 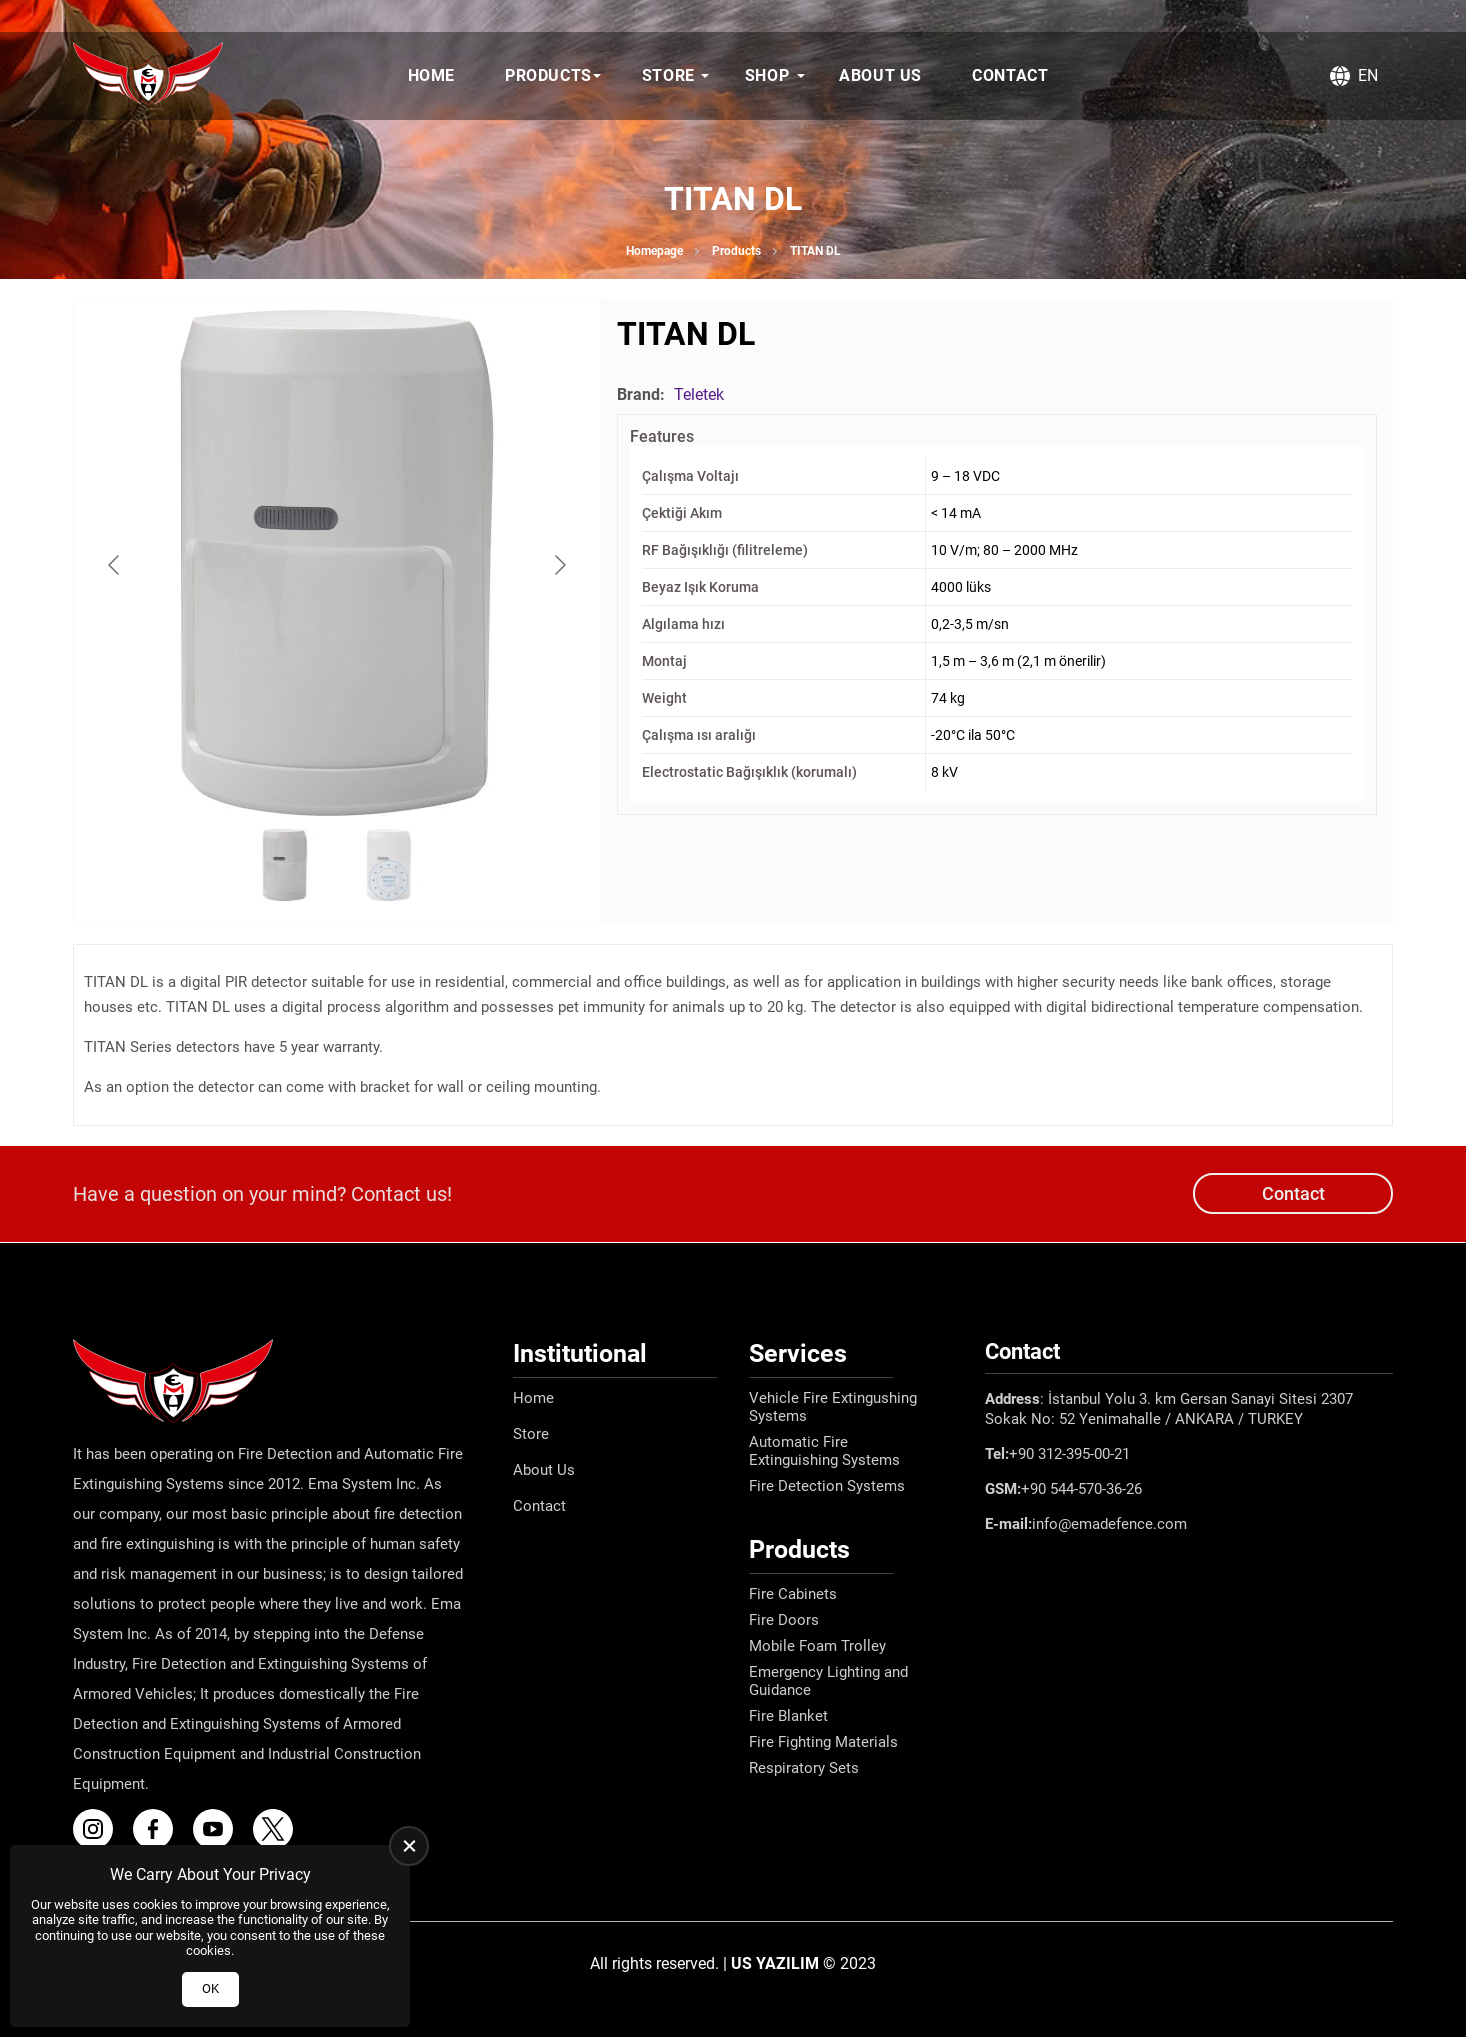 What do you see at coordinates (788, 1716) in the screenshot?
I see `Fire Blanket` at bounding box center [788, 1716].